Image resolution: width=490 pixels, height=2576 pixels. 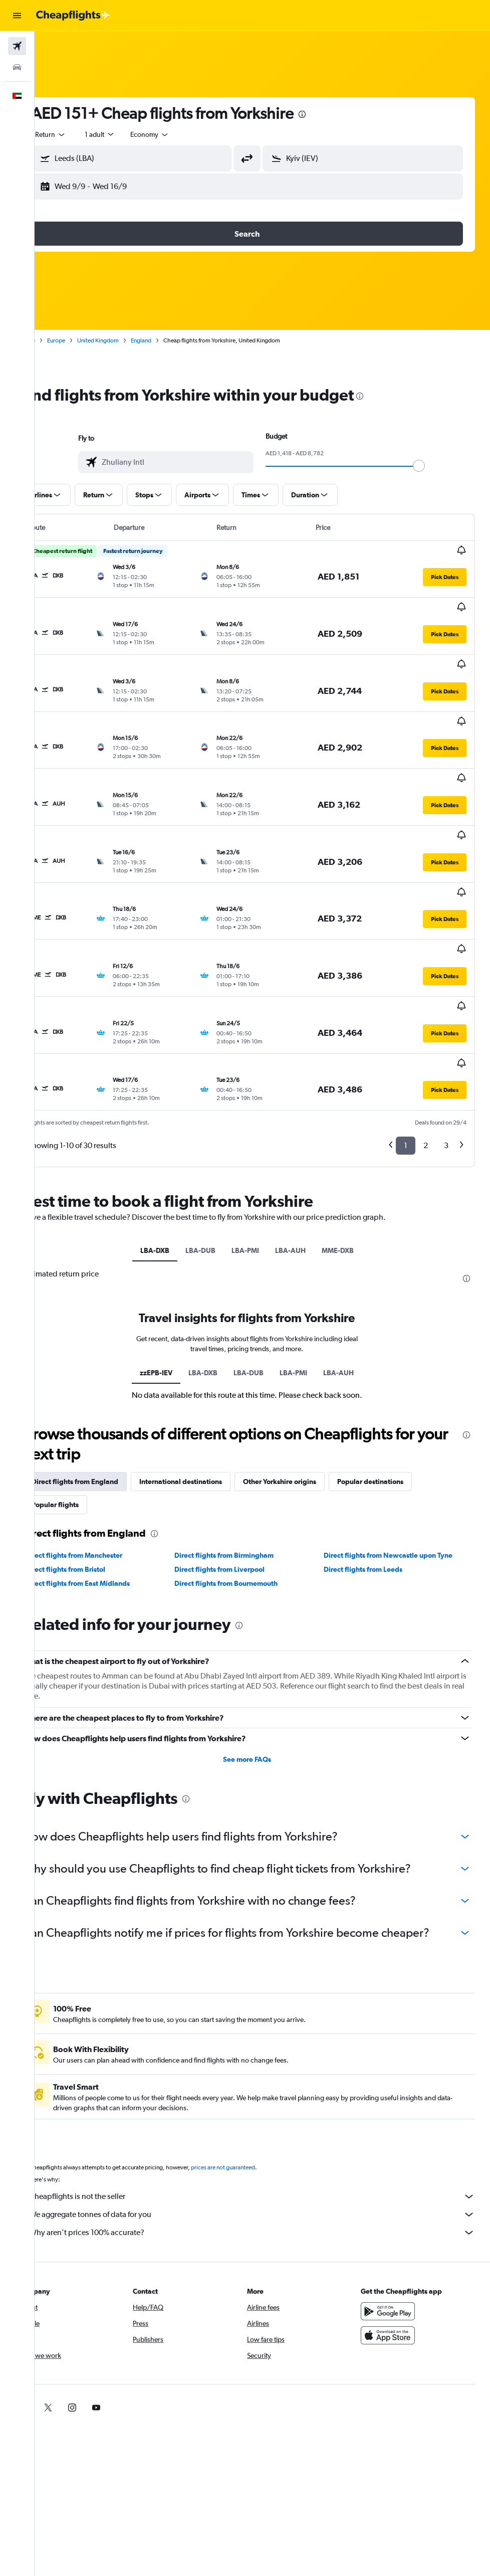 I want to click on Direct flights from Manchester, so click(x=104, y=1426).